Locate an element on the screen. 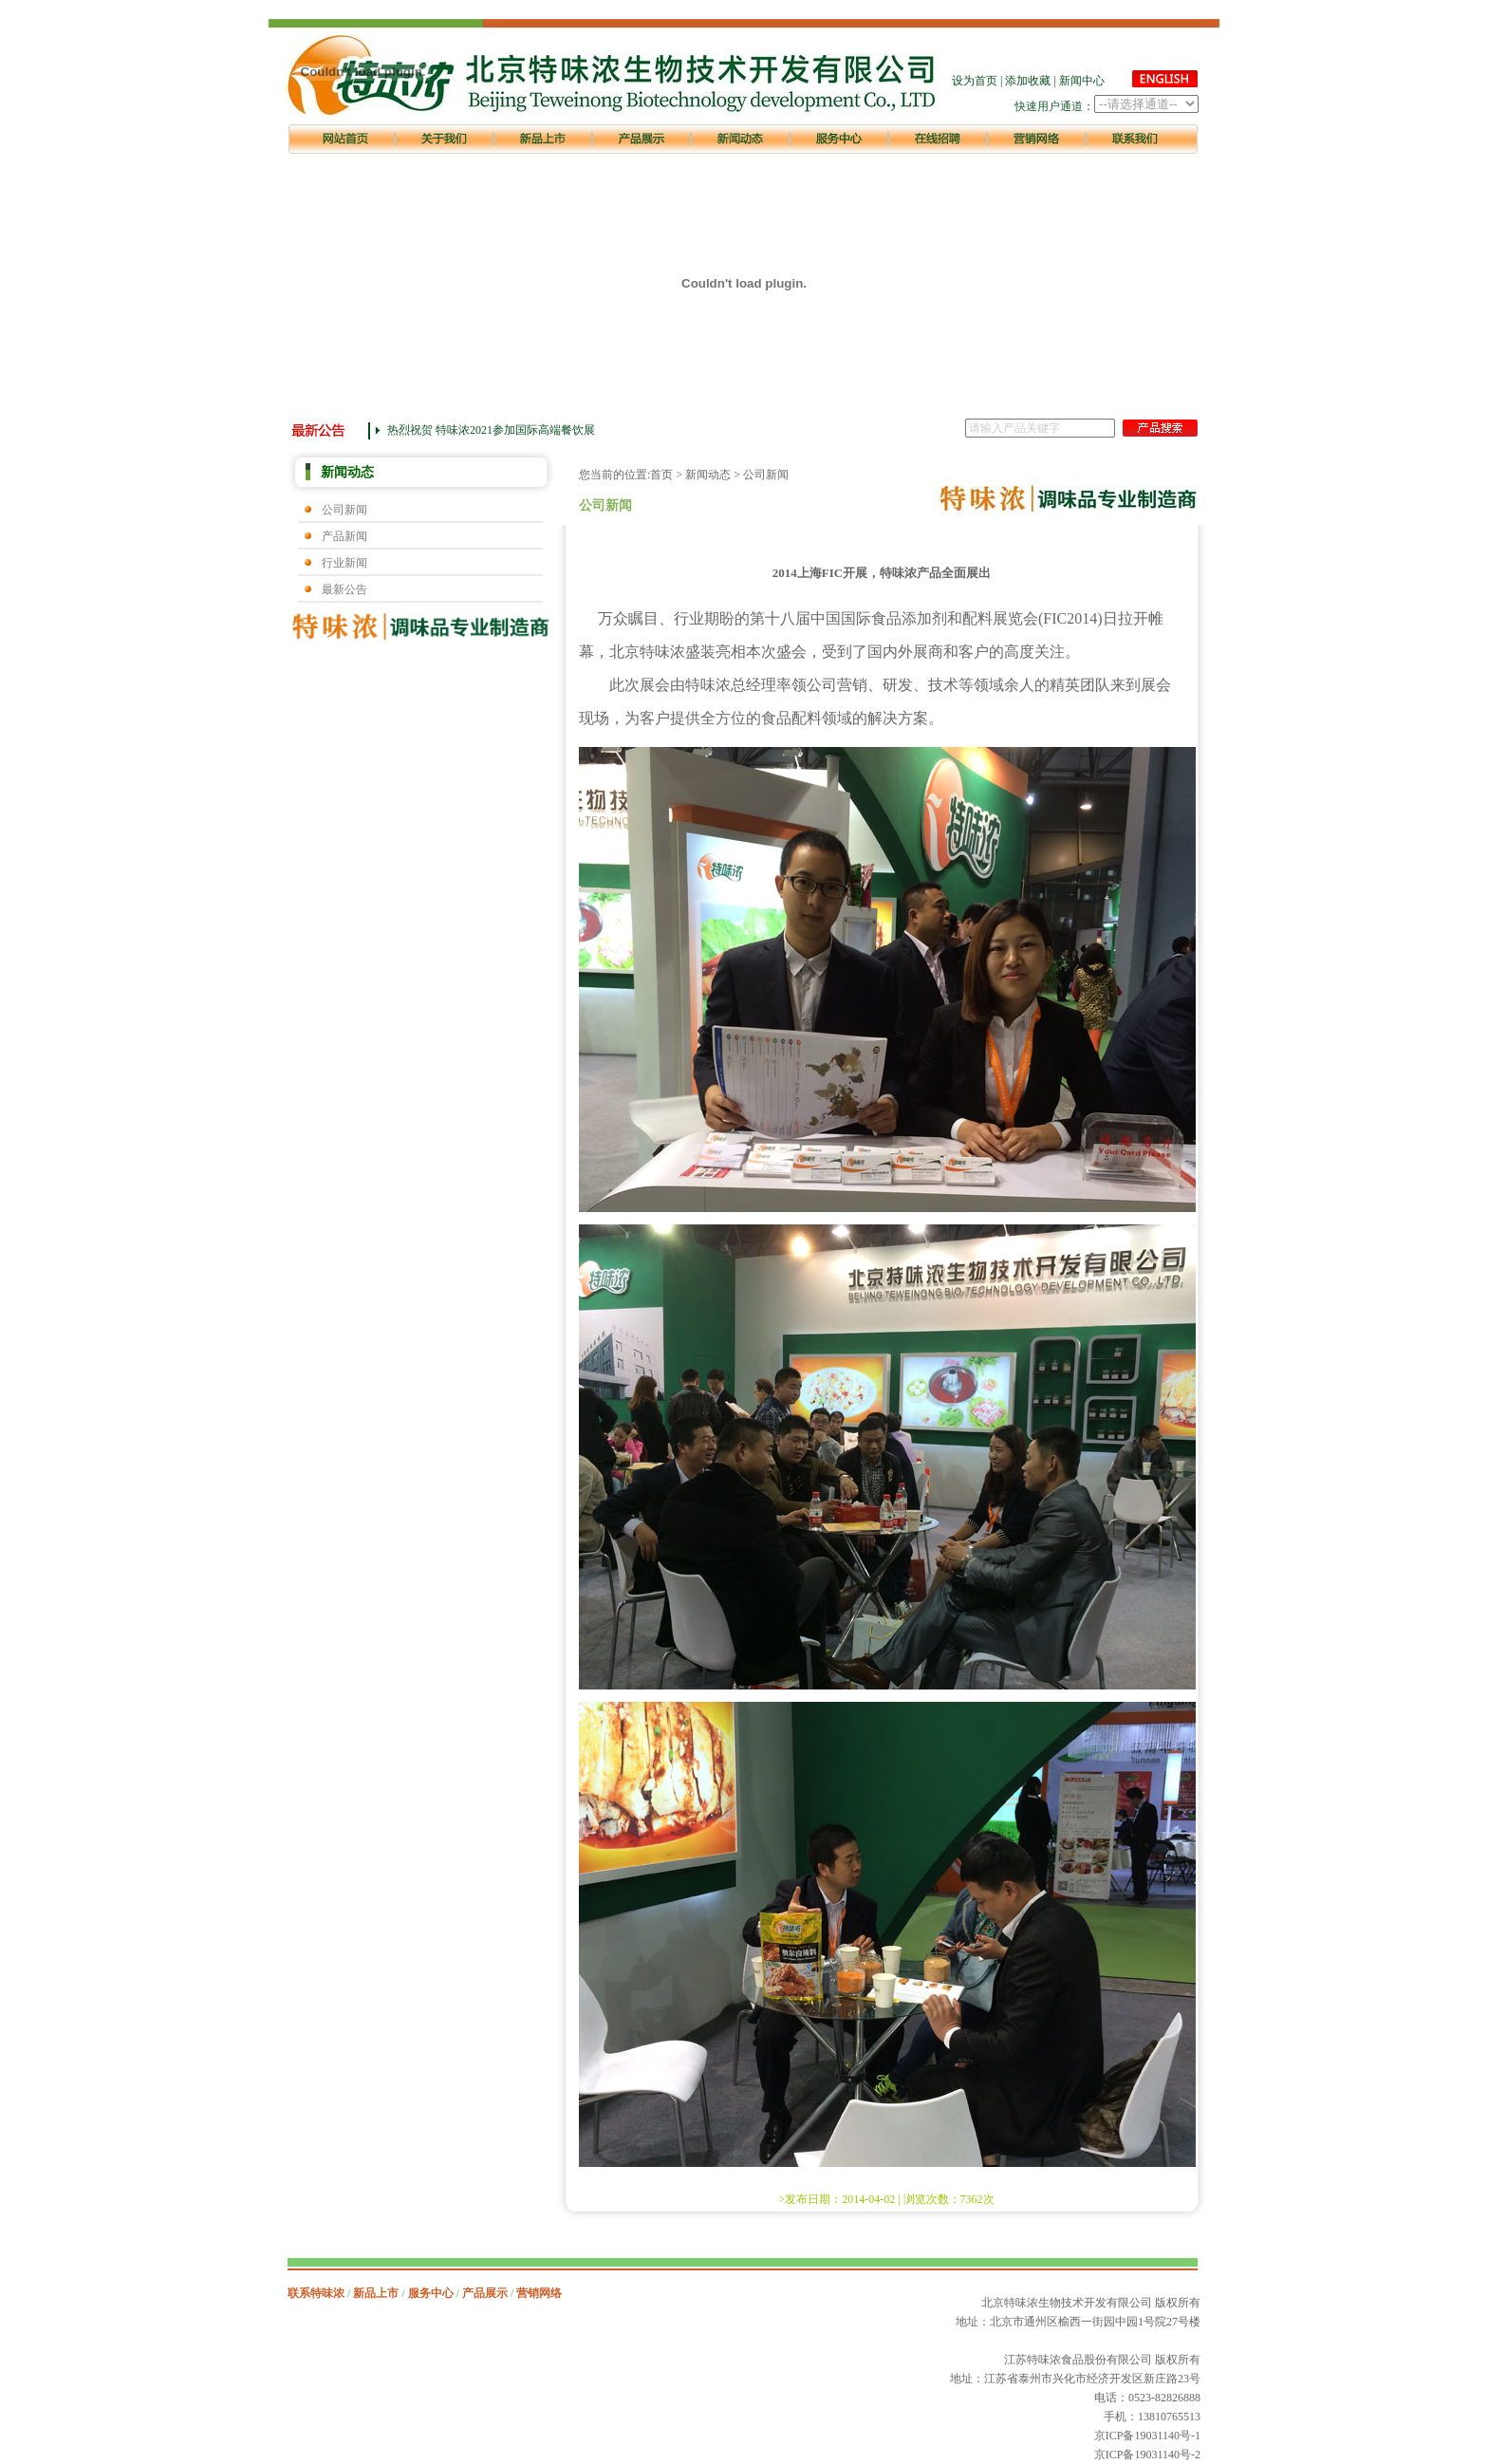 This screenshot has width=1488, height=2464. 添加收藏 is located at coordinates (1028, 80).